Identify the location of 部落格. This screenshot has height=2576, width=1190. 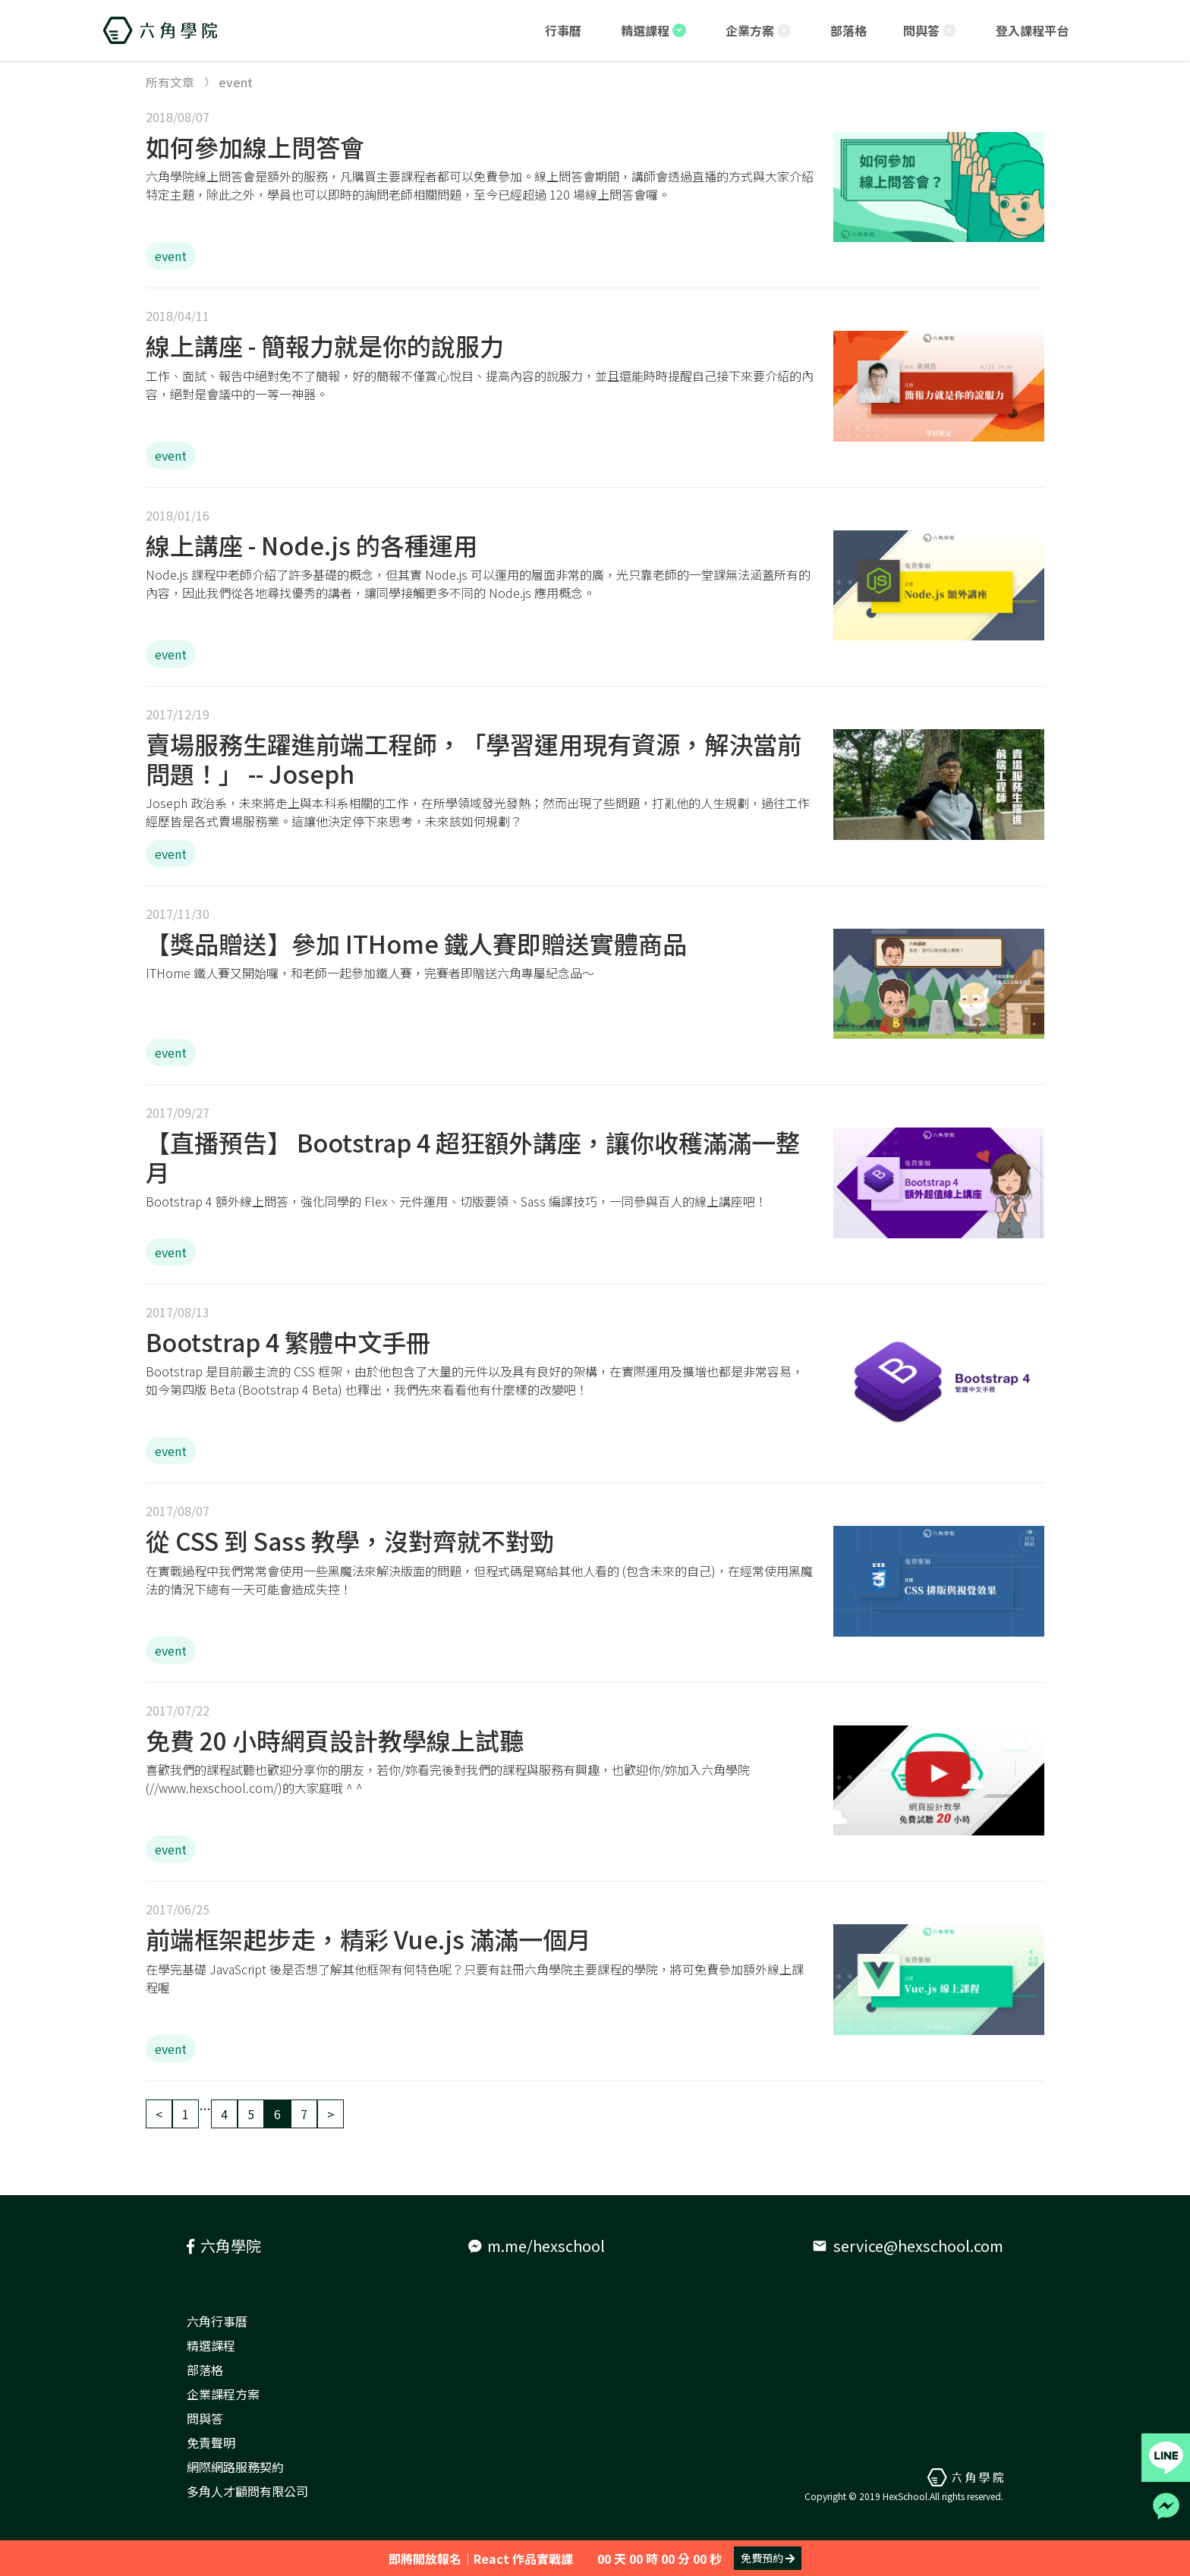
(205, 2370).